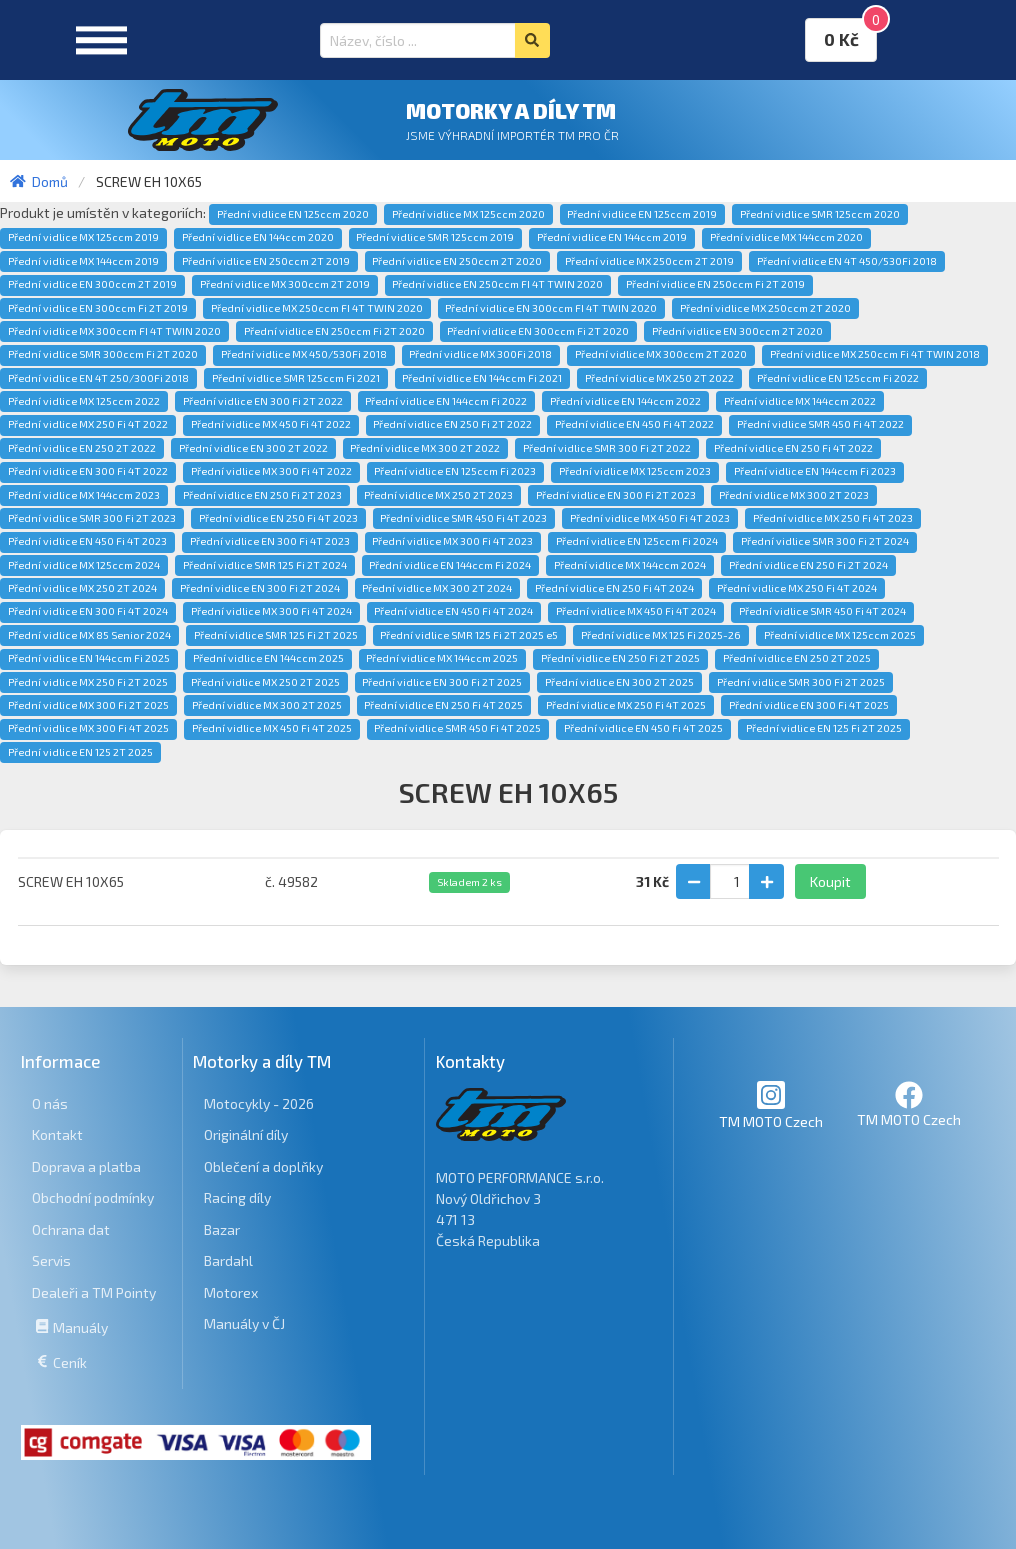  Describe the element at coordinates (80, 752) in the screenshot. I see `Přední vidlice EN 125 2T 2025` at that location.